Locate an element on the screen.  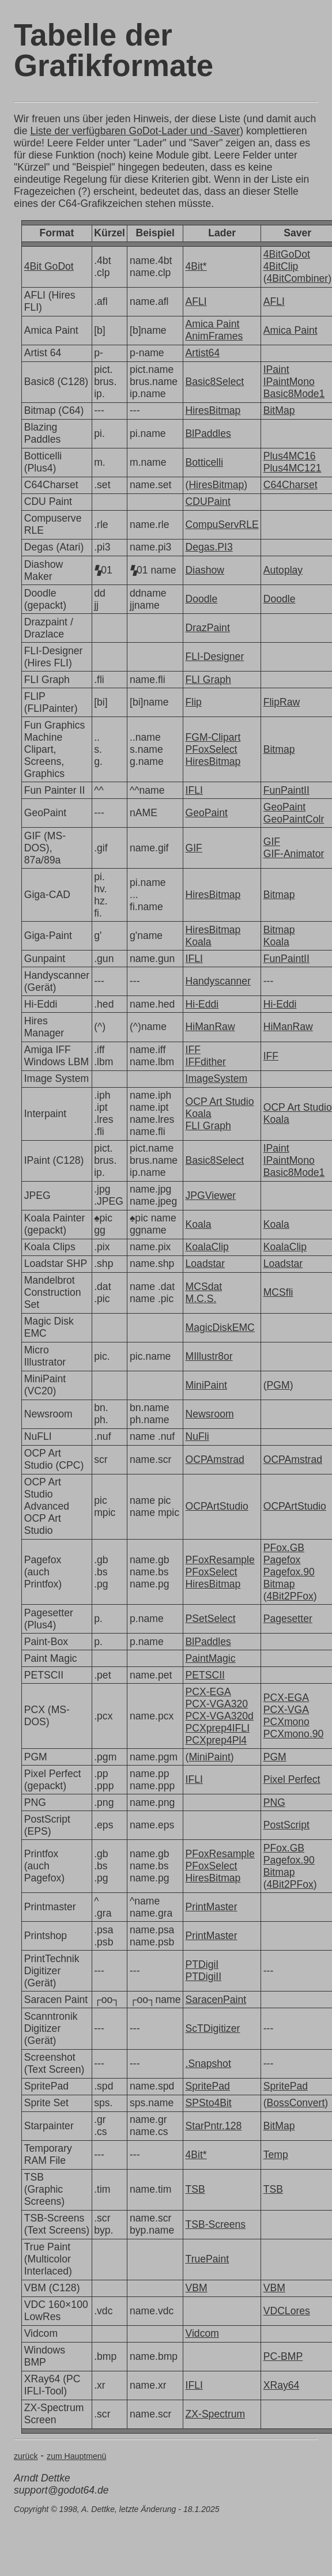
GIF is located at coordinates (194, 848).